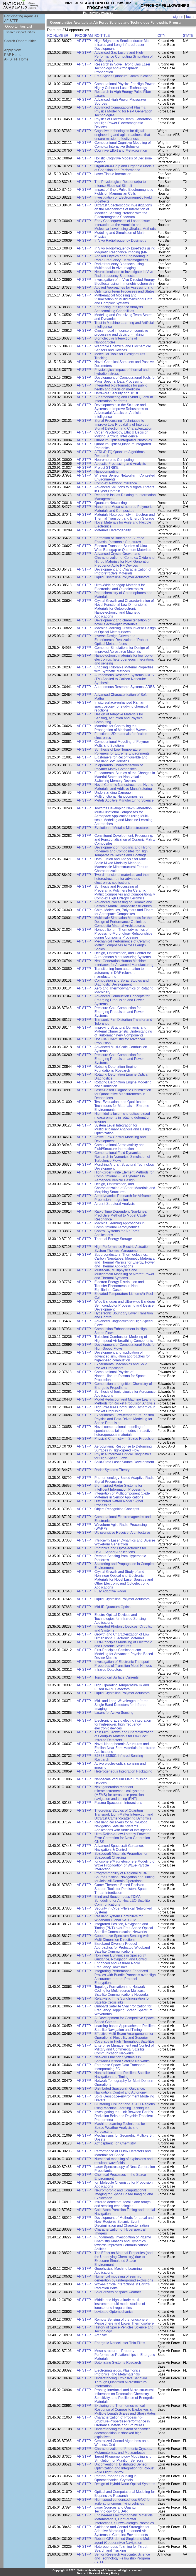 Image resolution: width=196 pixels, height=2576 pixels. What do you see at coordinates (123, 1736) in the screenshot?
I see `Thin Film Growth and Characterization of Group-IV Materials for Low Cost Infrared Detectors` at bounding box center [123, 1736].